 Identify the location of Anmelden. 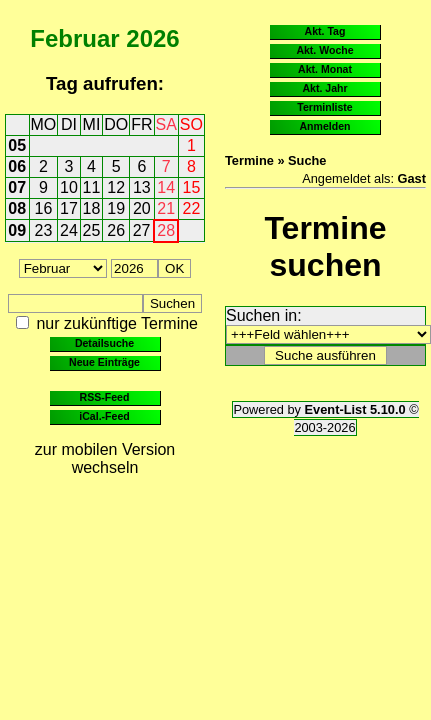
(325, 126).